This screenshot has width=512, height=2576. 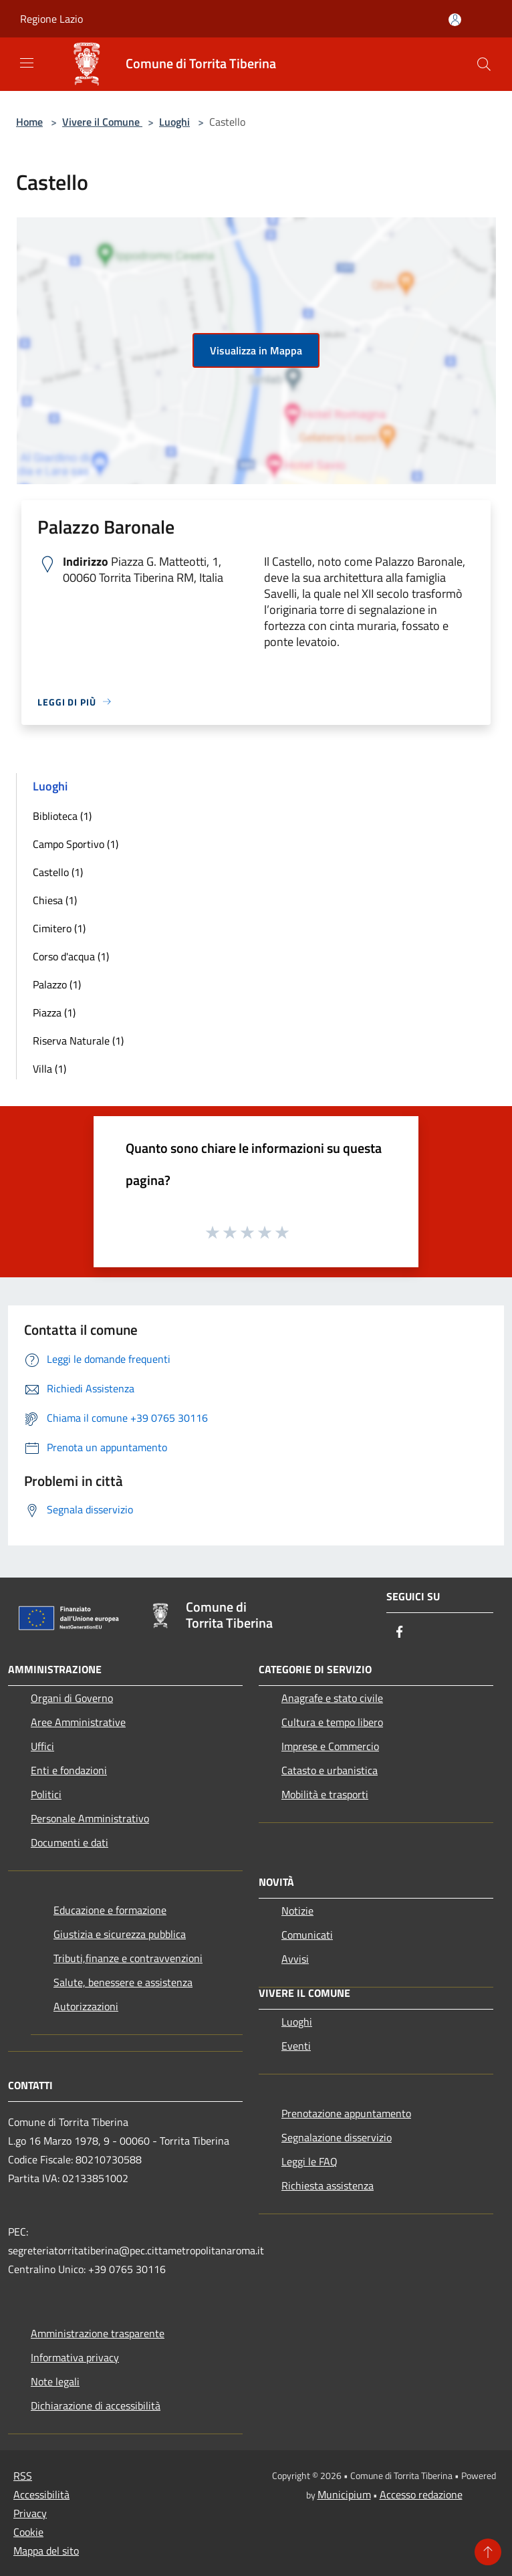 I want to click on Home, so click(x=29, y=122).